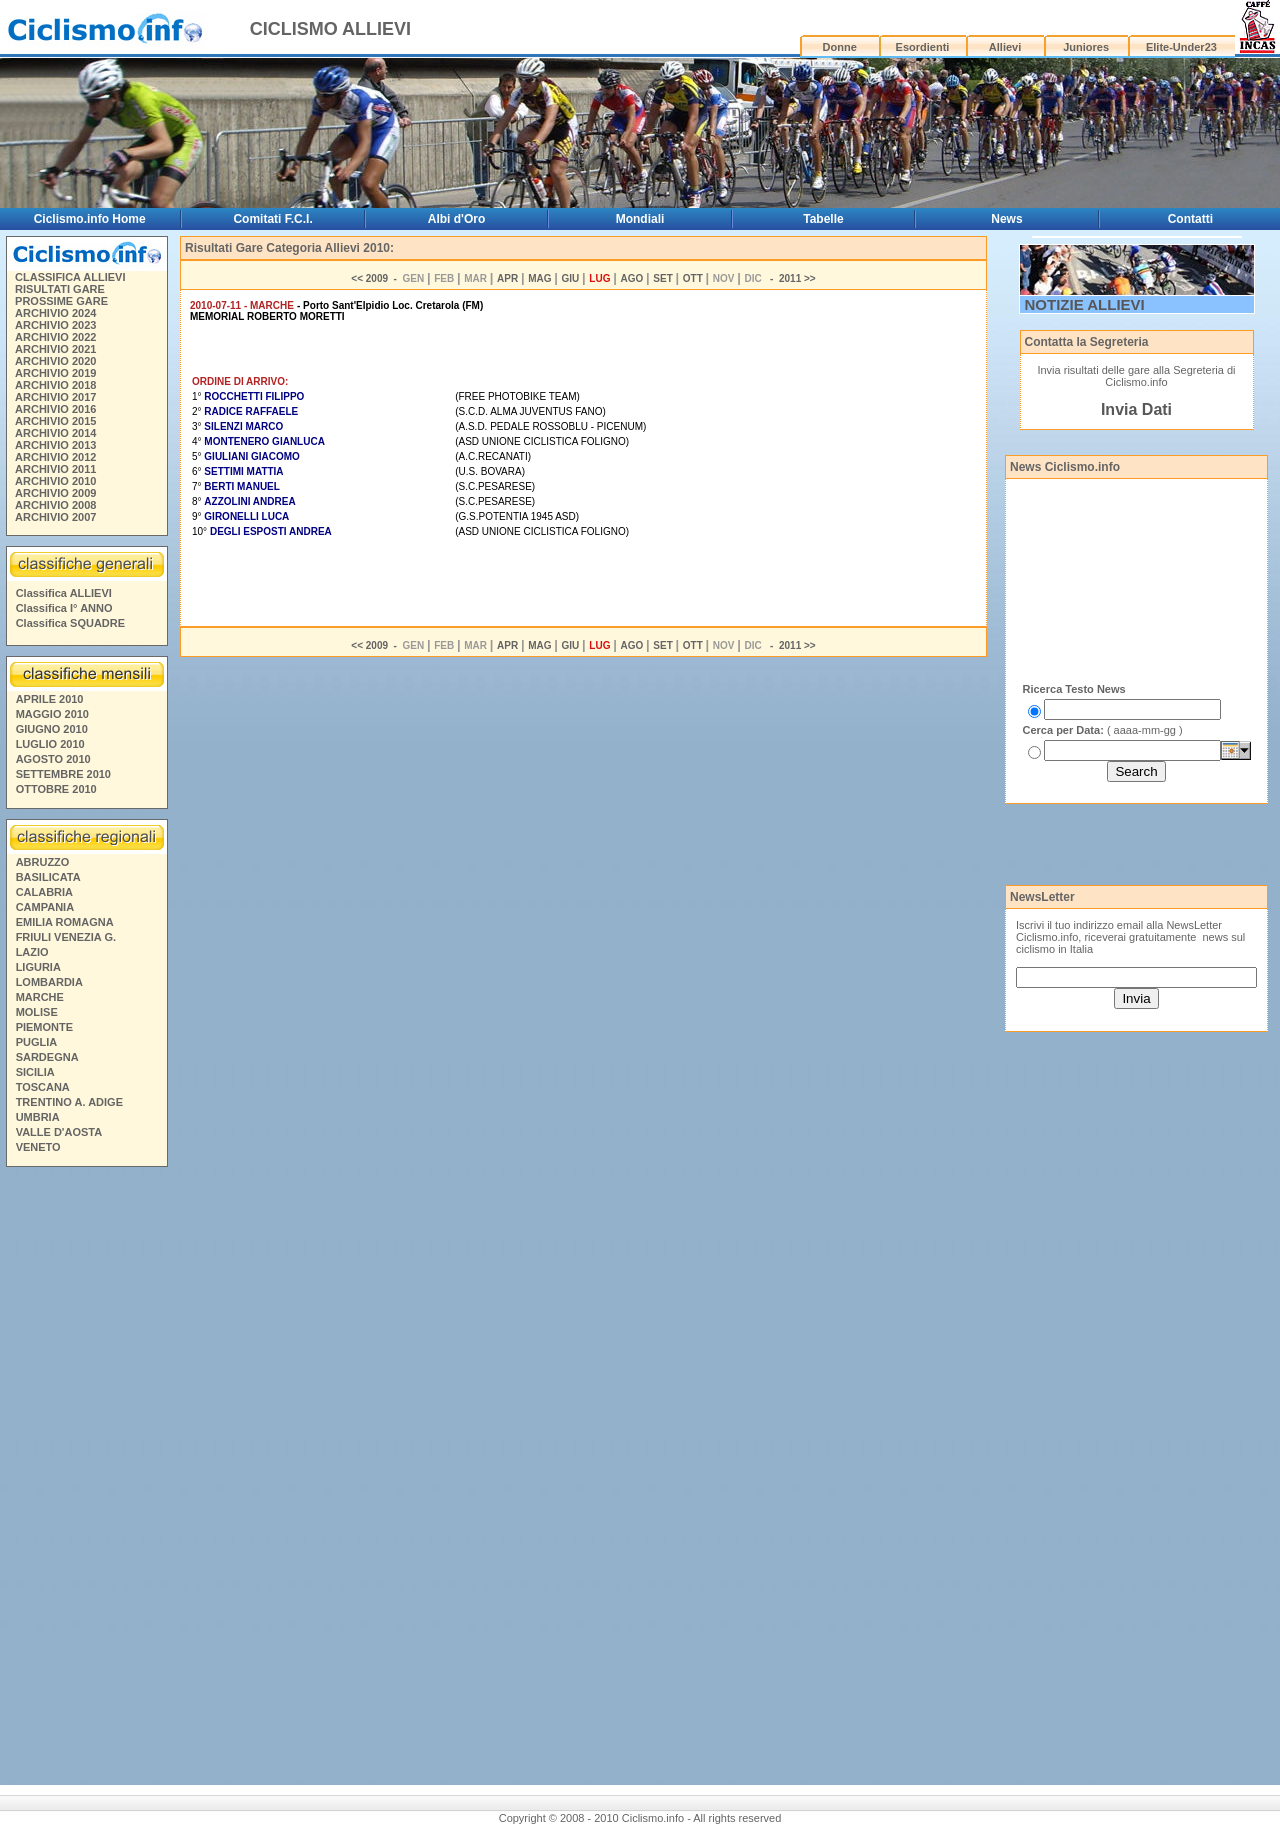 The height and width of the screenshot is (1824, 1280). What do you see at coordinates (1085, 304) in the screenshot?
I see `NOTIZIE ALLIEVI` at bounding box center [1085, 304].